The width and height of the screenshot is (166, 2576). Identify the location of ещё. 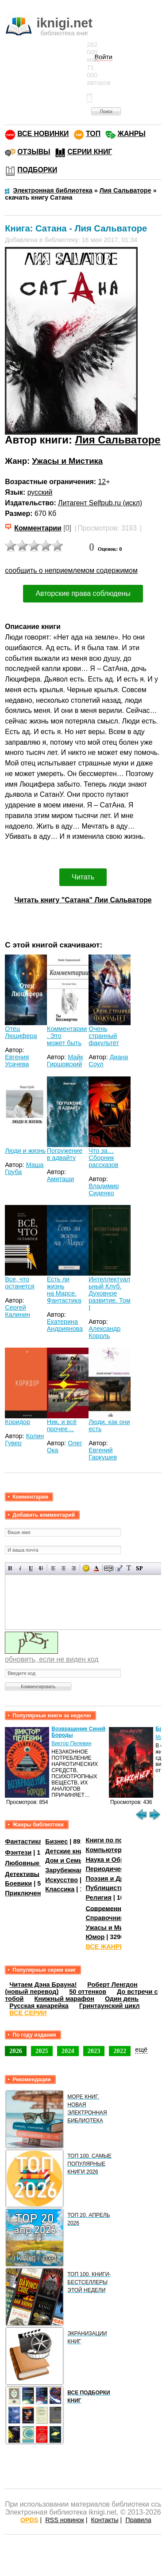
(141, 2049).